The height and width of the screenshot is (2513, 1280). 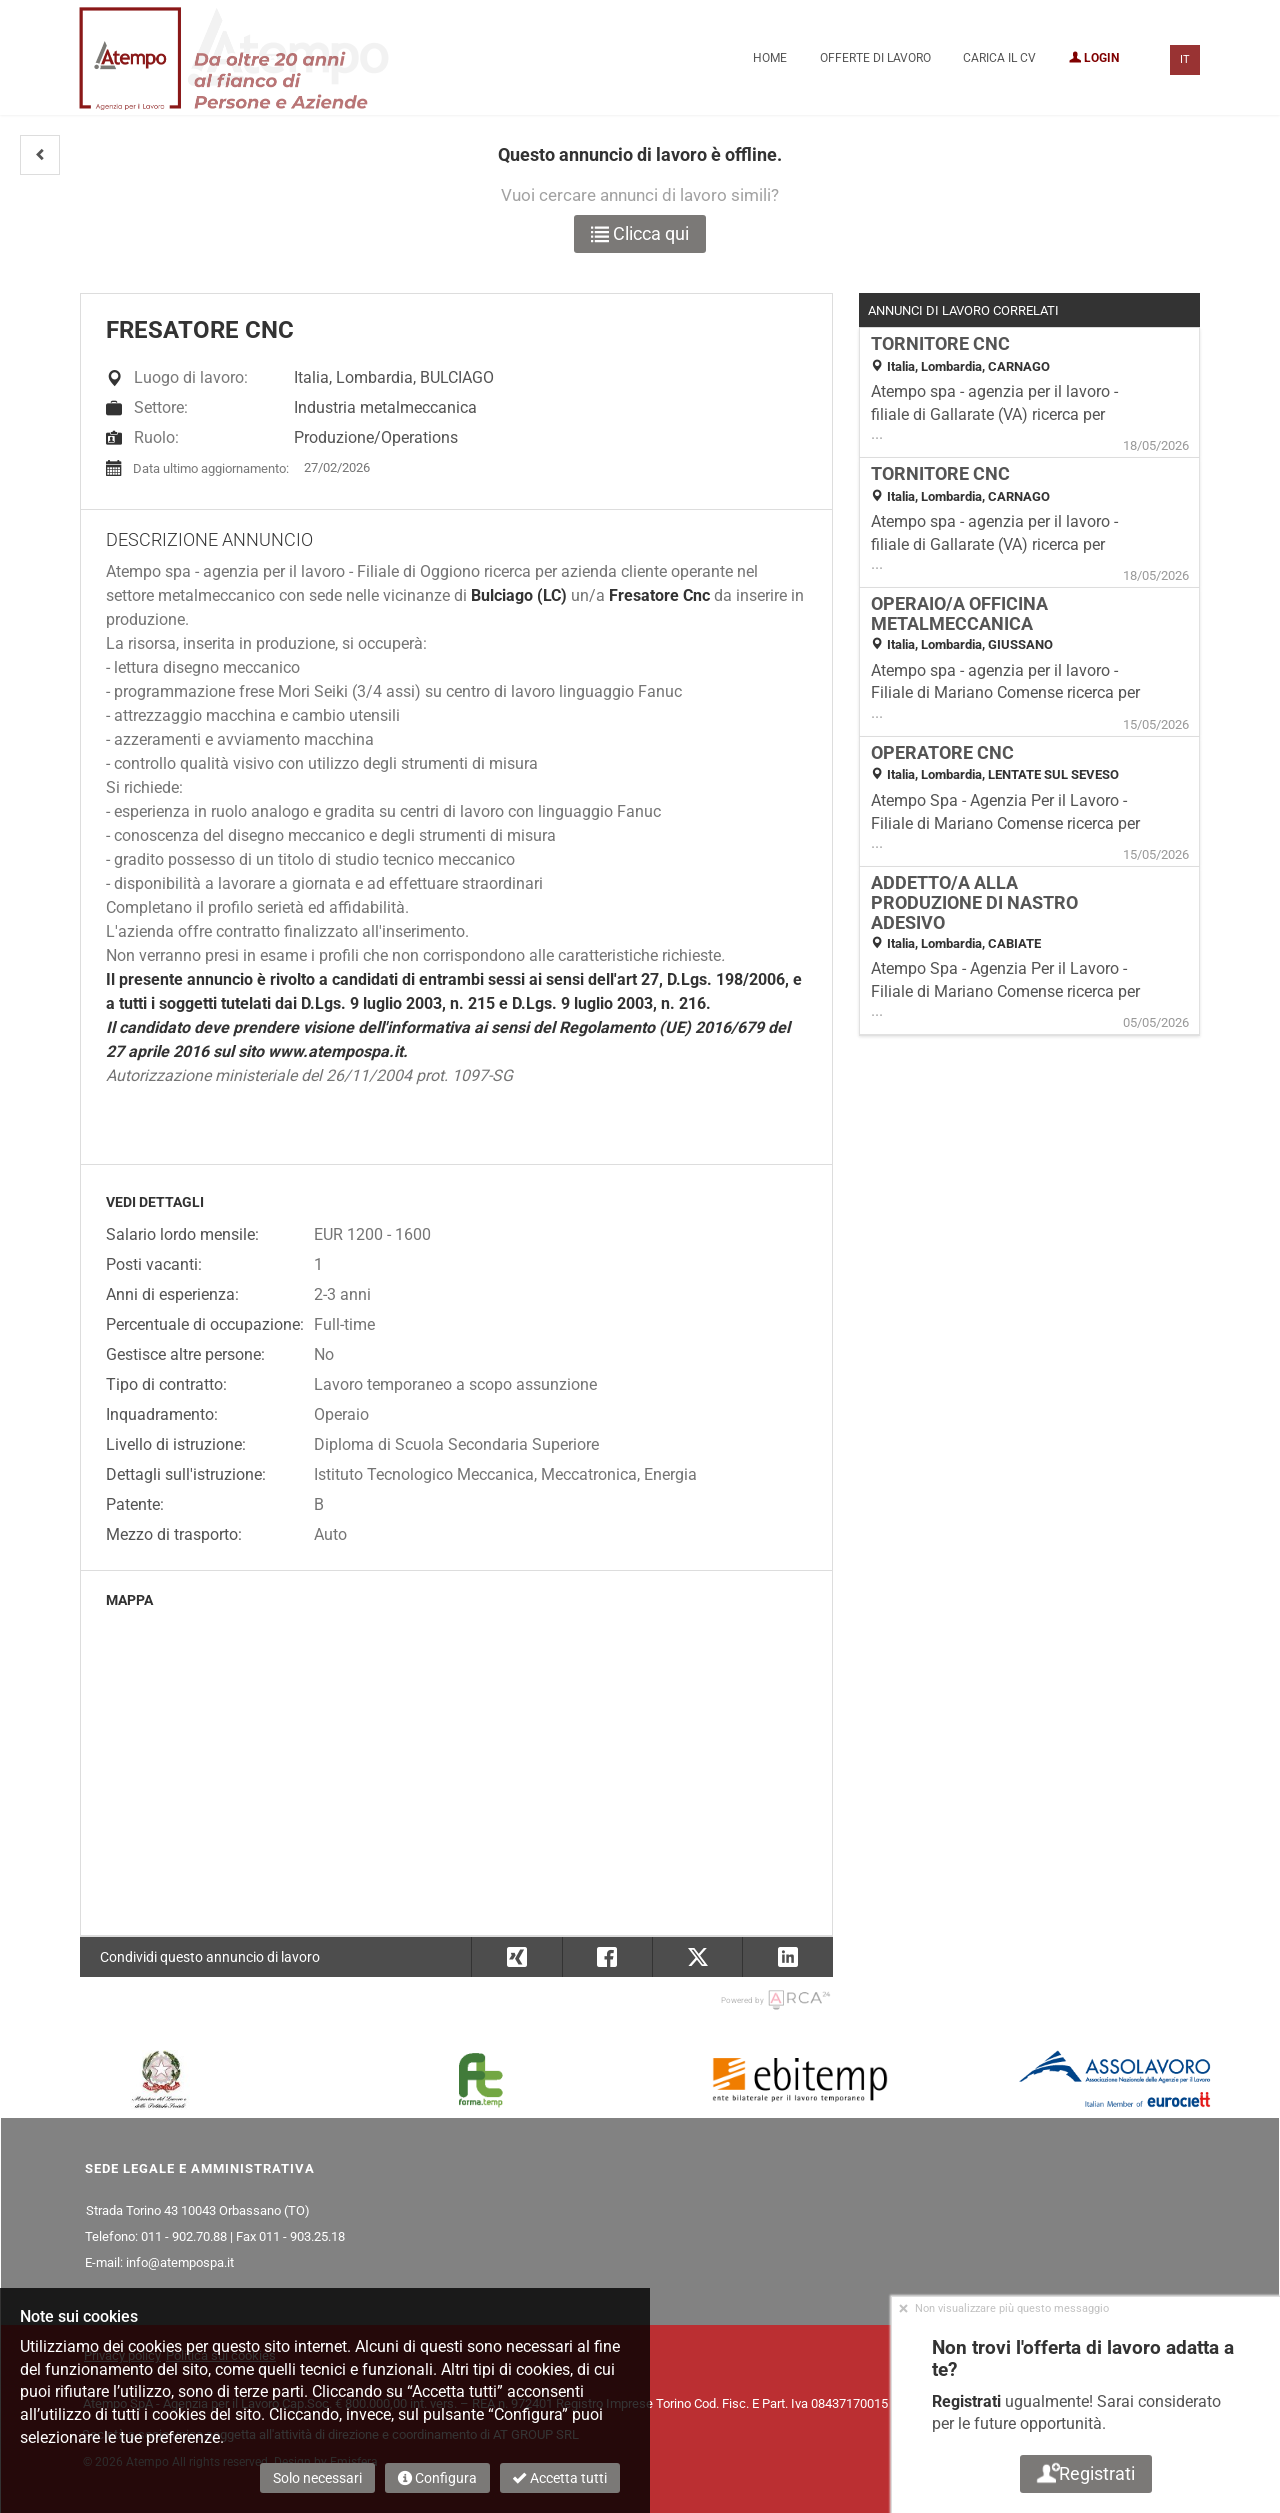 What do you see at coordinates (640, 233) in the screenshot?
I see `Clicca qui [button]` at bounding box center [640, 233].